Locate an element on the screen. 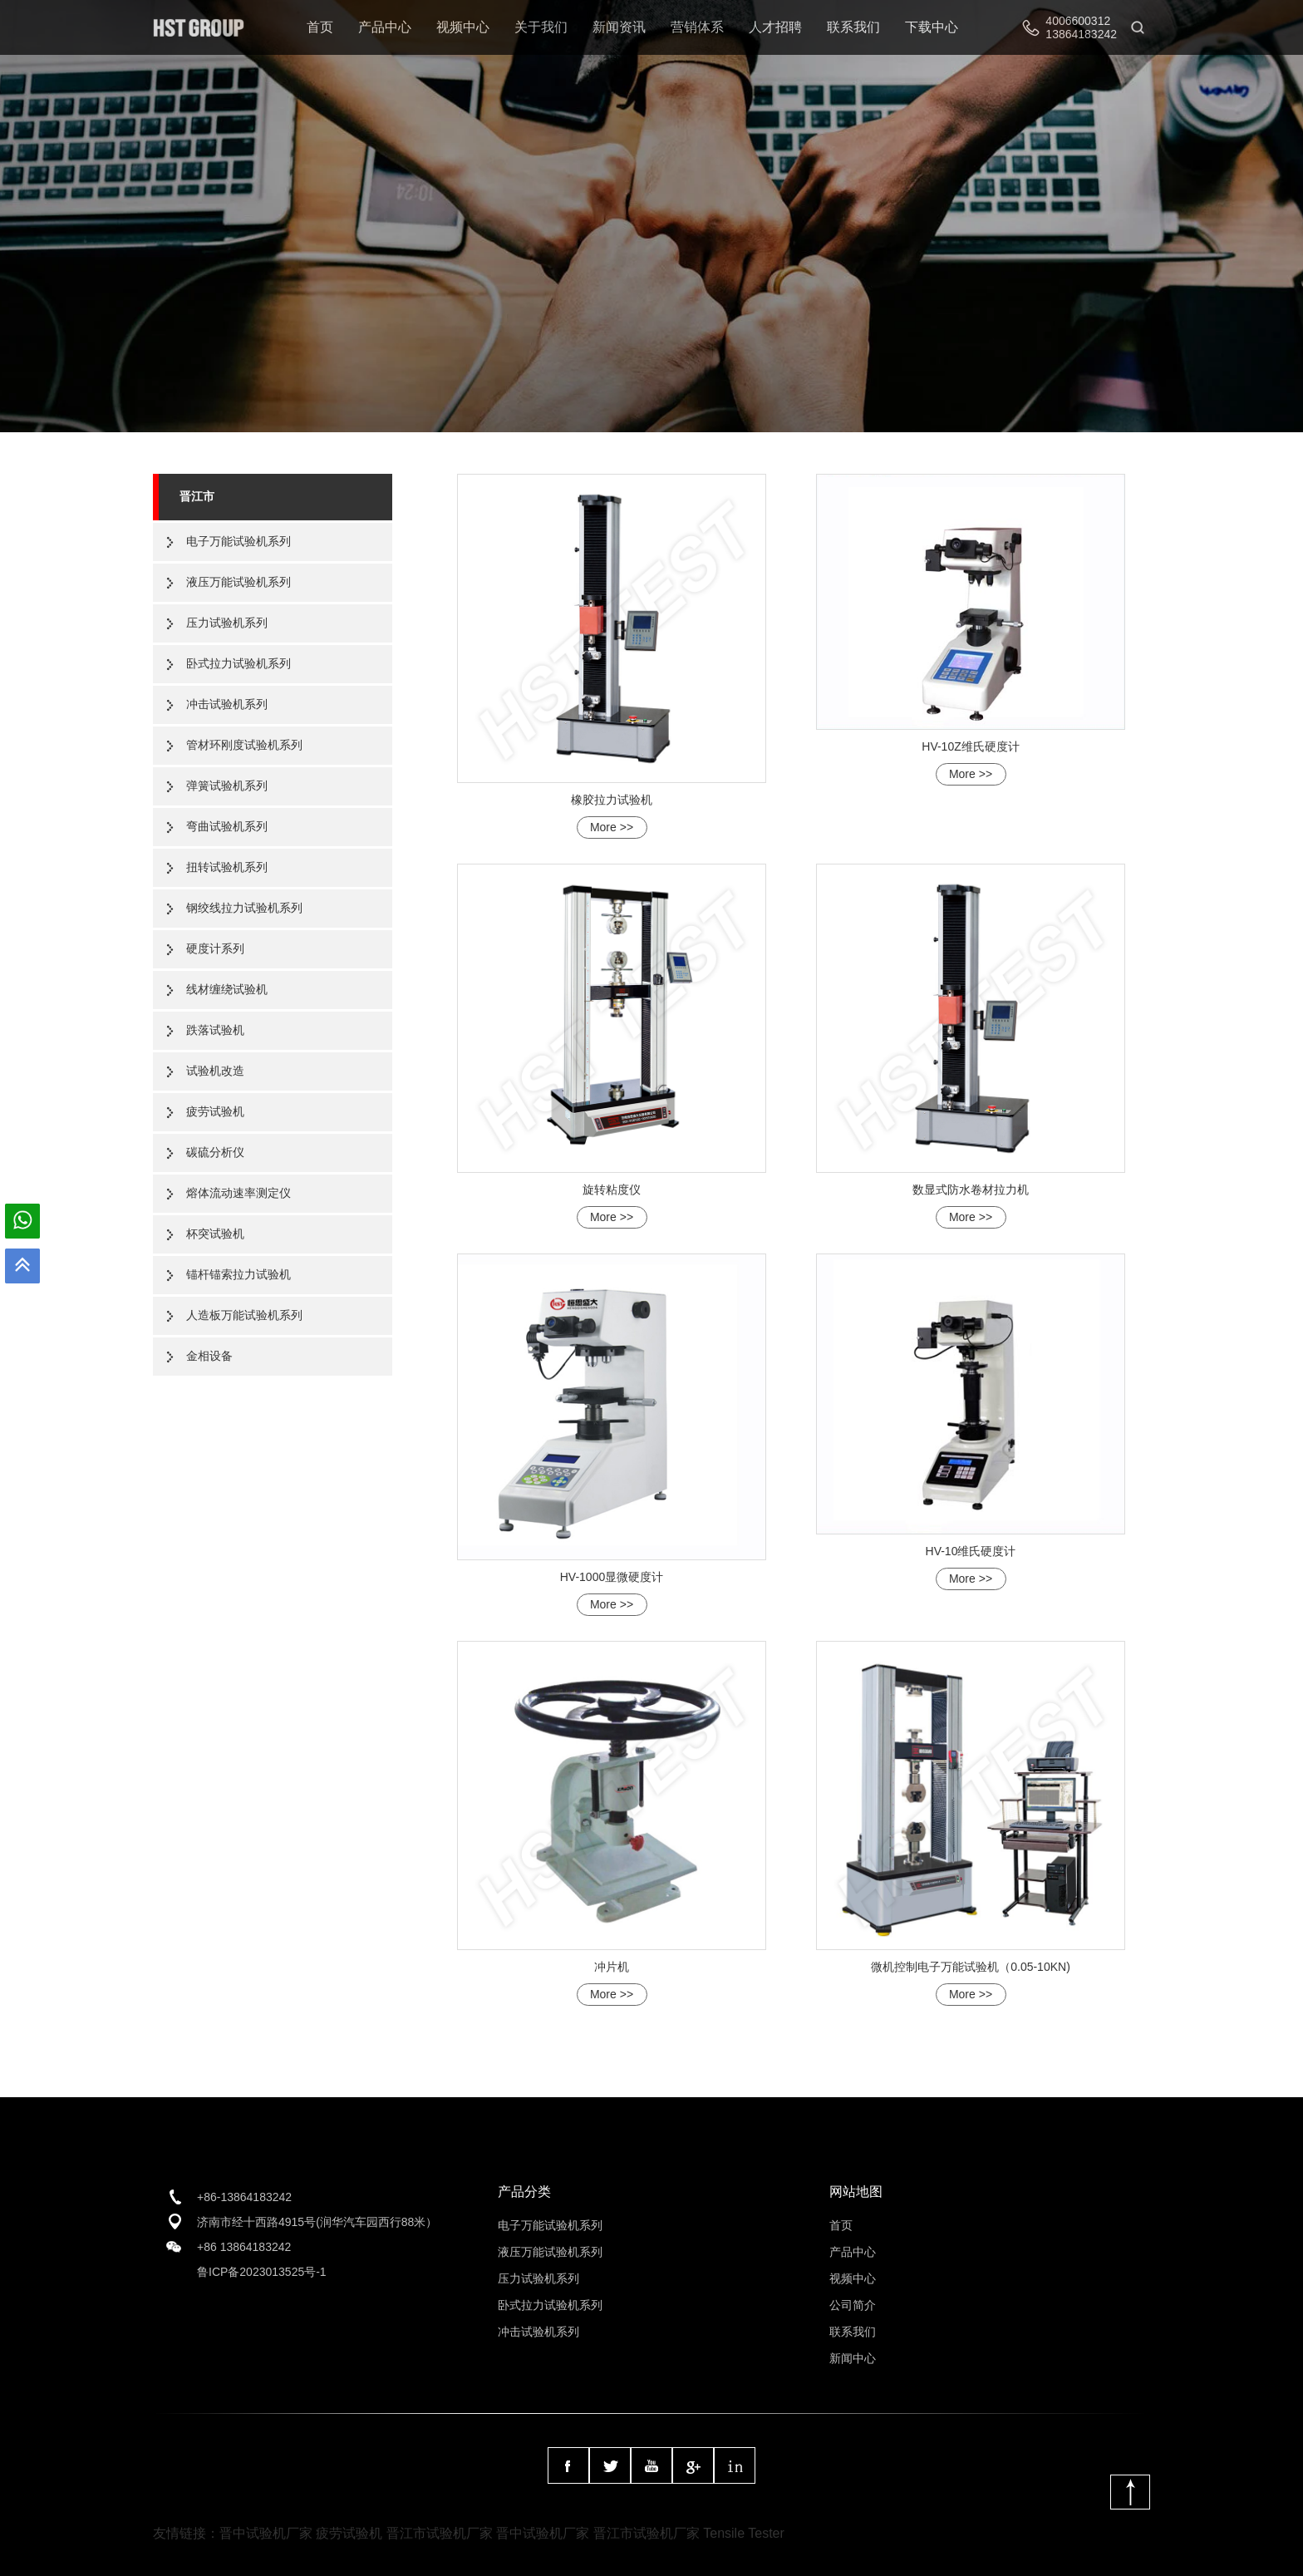 Image resolution: width=1303 pixels, height=2576 pixels. 跌落试验机 is located at coordinates (215, 1030).